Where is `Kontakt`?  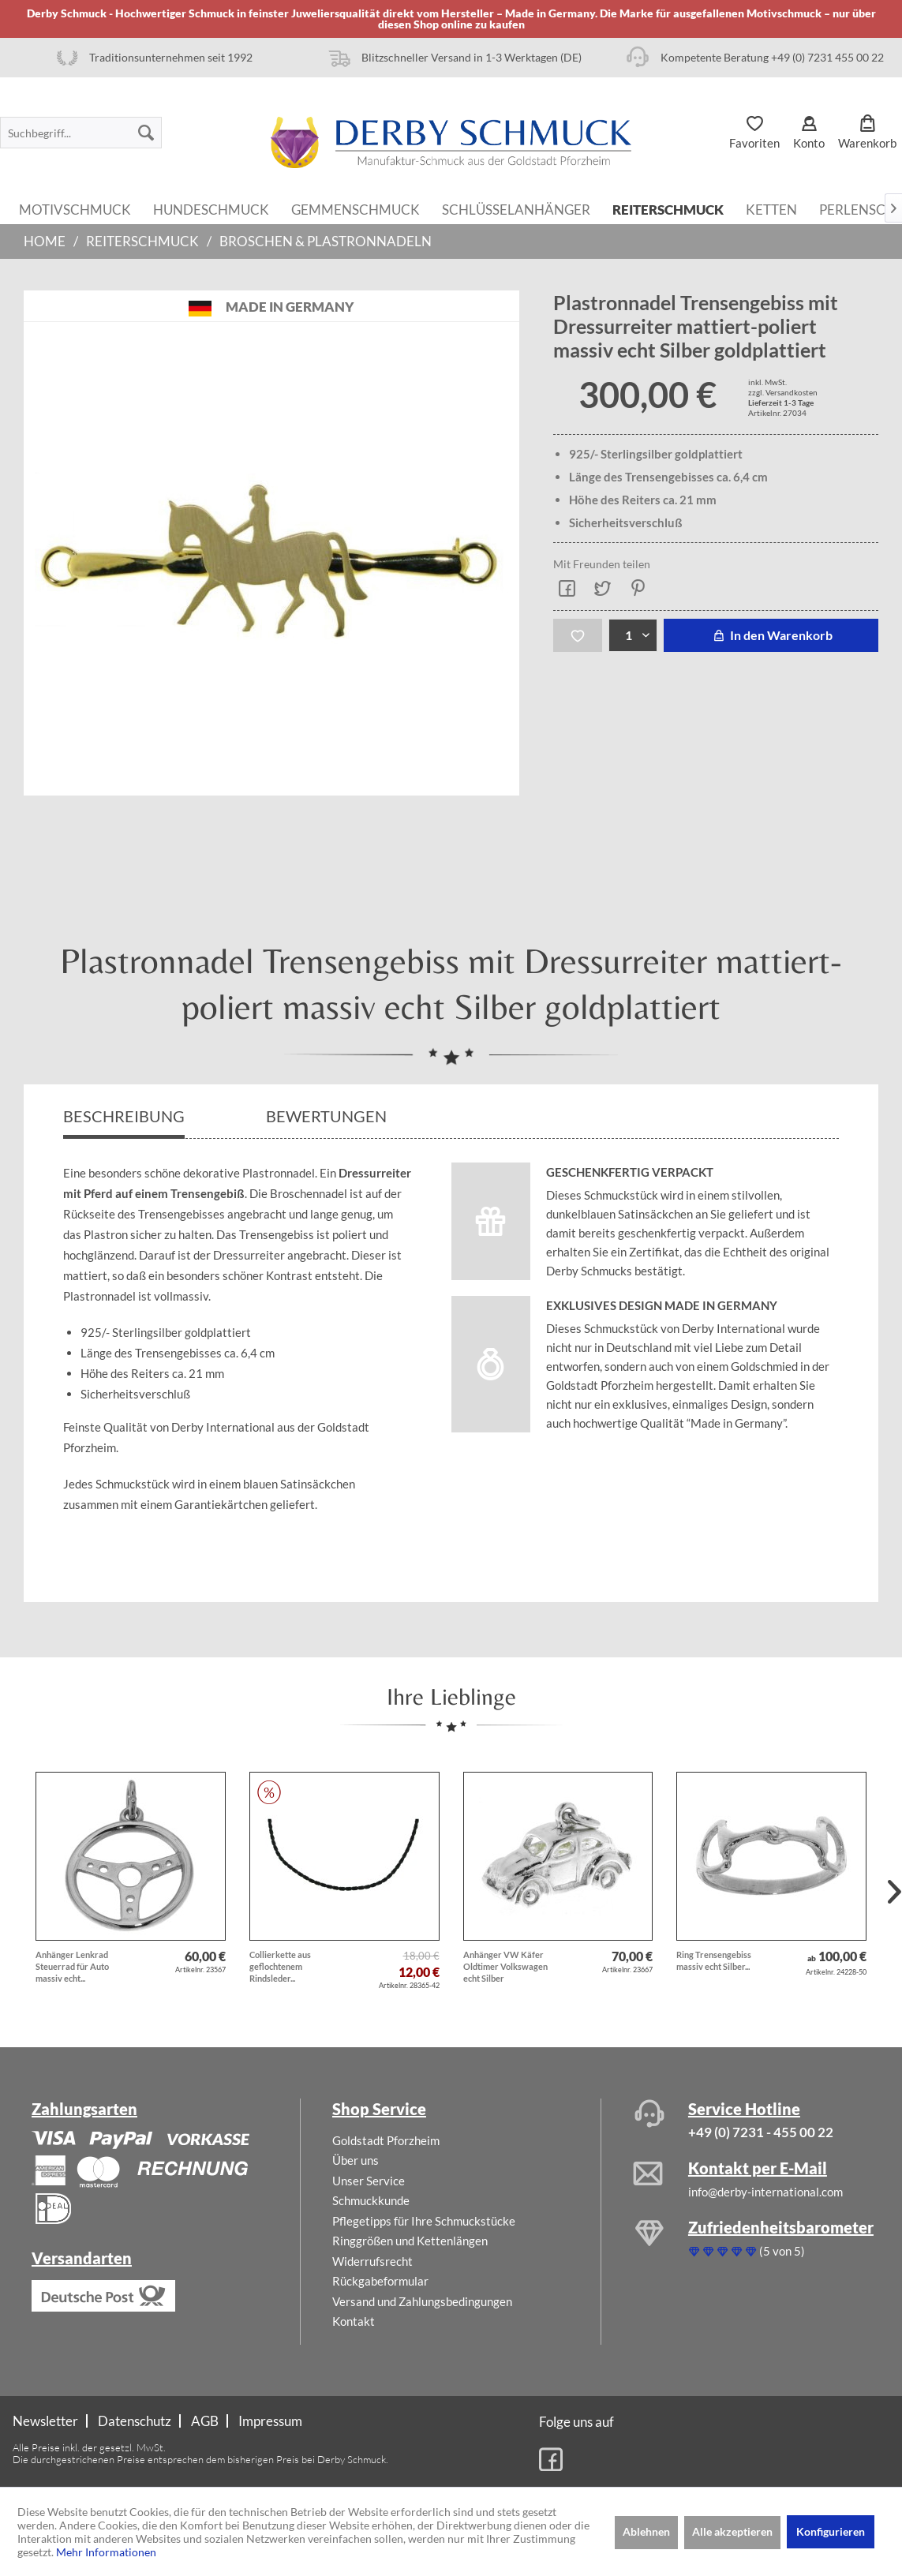 Kontakt is located at coordinates (353, 2321).